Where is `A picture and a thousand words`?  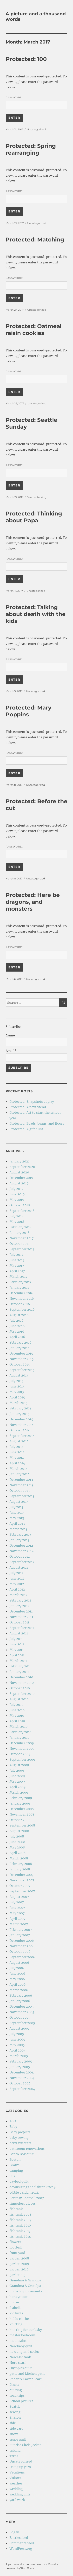 A picture and a thousand words is located at coordinates (25, 2564).